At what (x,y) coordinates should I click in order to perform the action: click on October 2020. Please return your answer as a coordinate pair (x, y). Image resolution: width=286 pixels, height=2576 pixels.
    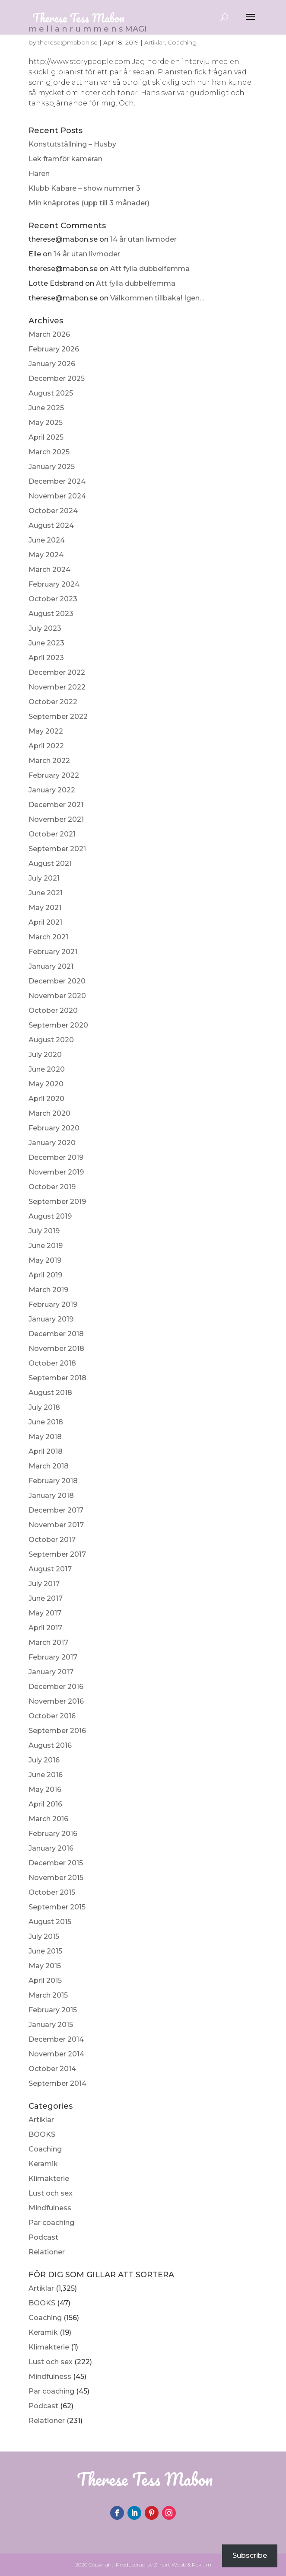
    Looking at the image, I should click on (53, 1010).